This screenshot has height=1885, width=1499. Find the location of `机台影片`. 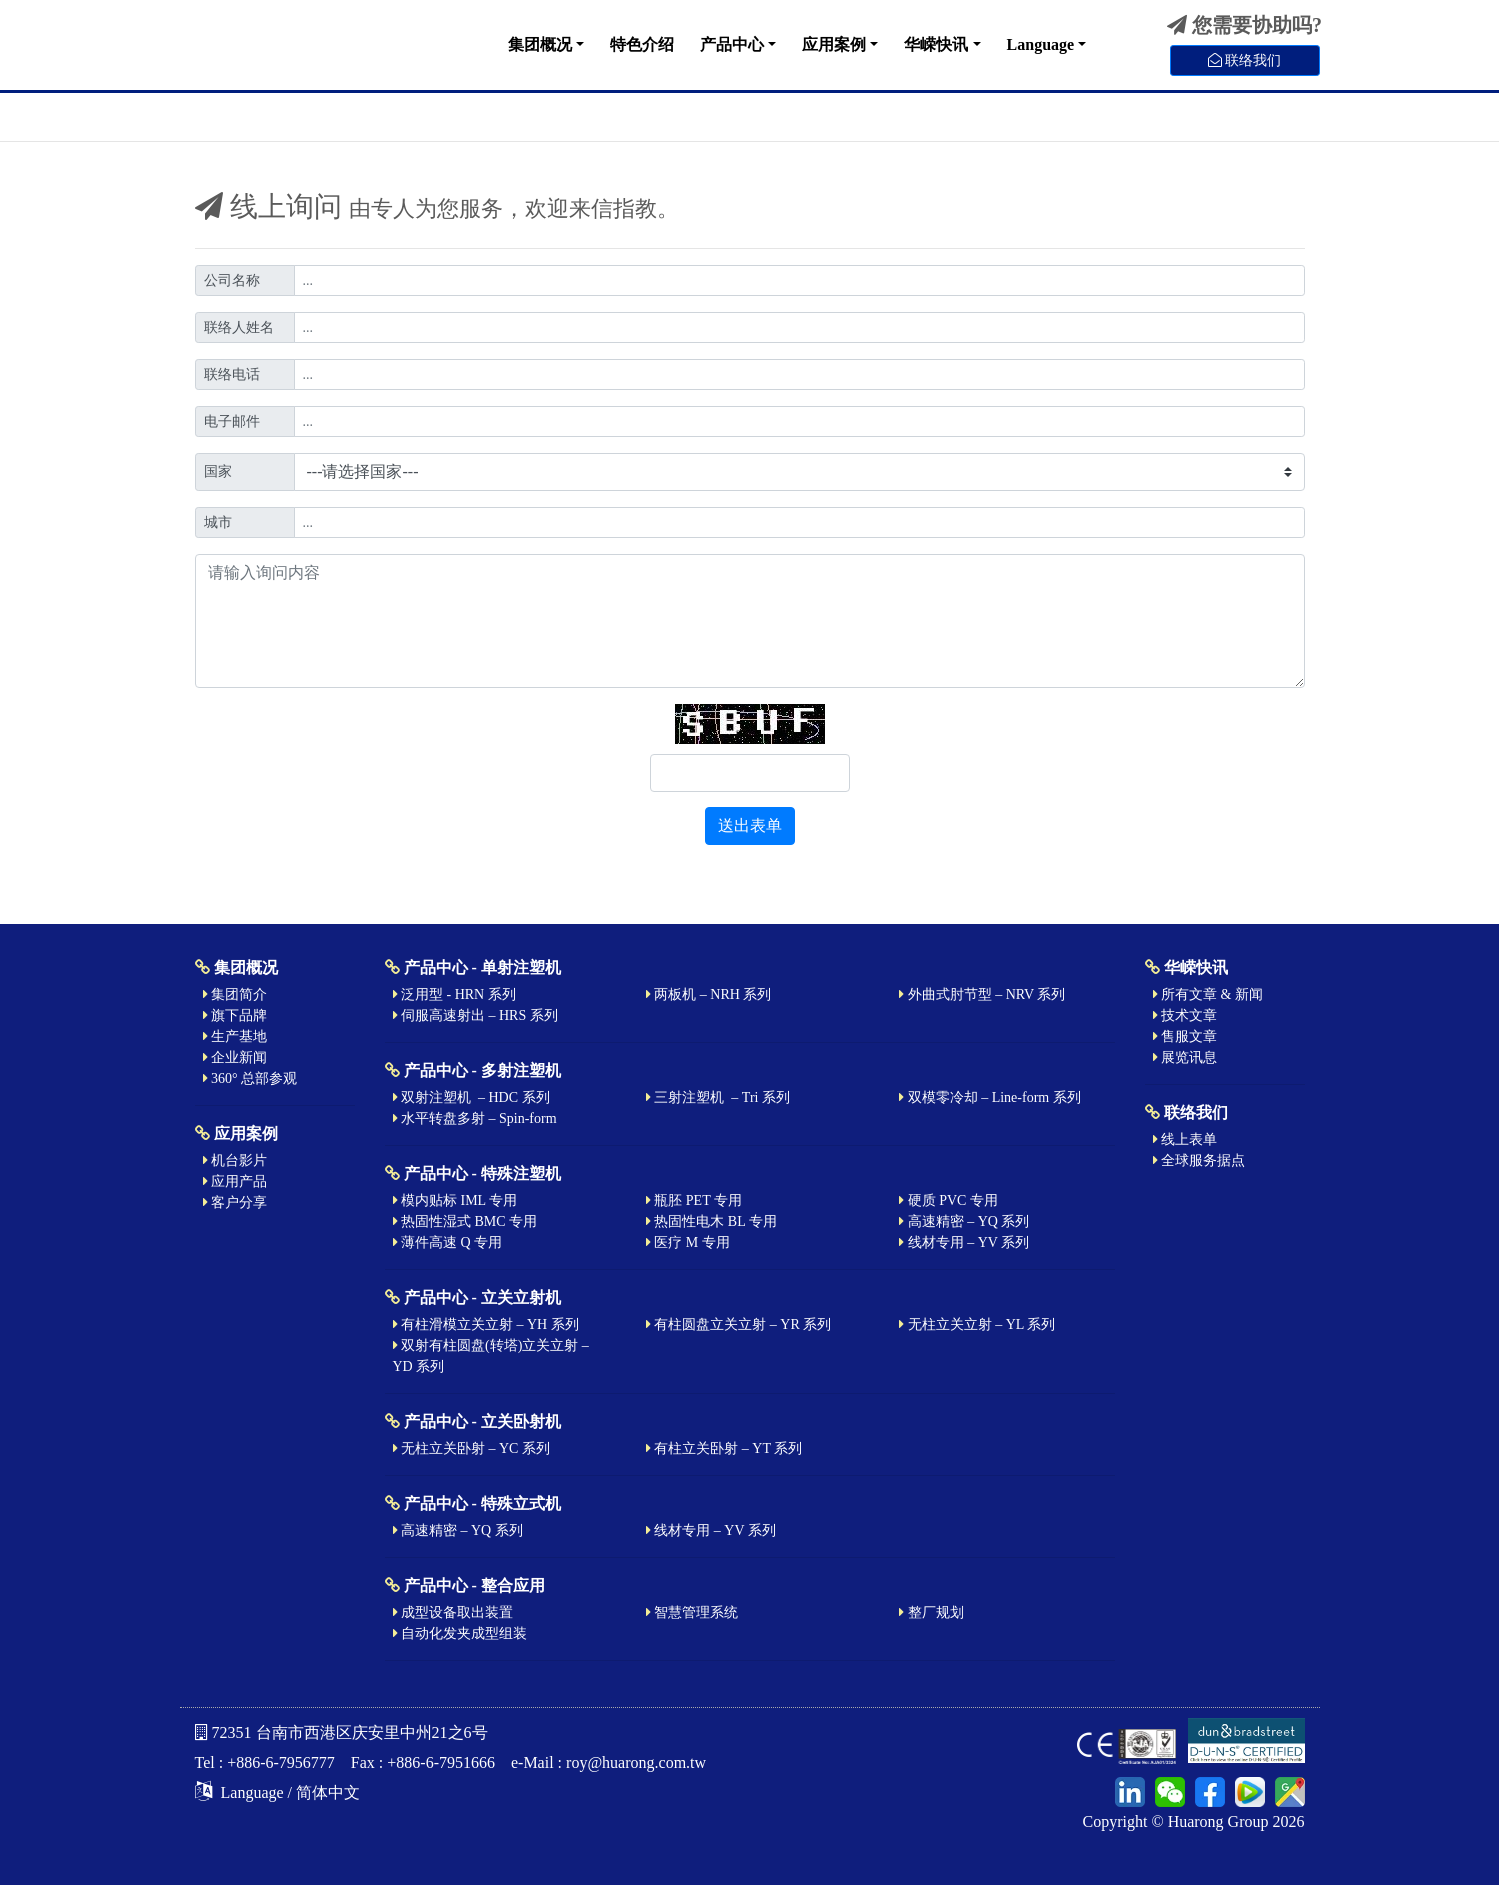

机台影片 is located at coordinates (235, 1160).